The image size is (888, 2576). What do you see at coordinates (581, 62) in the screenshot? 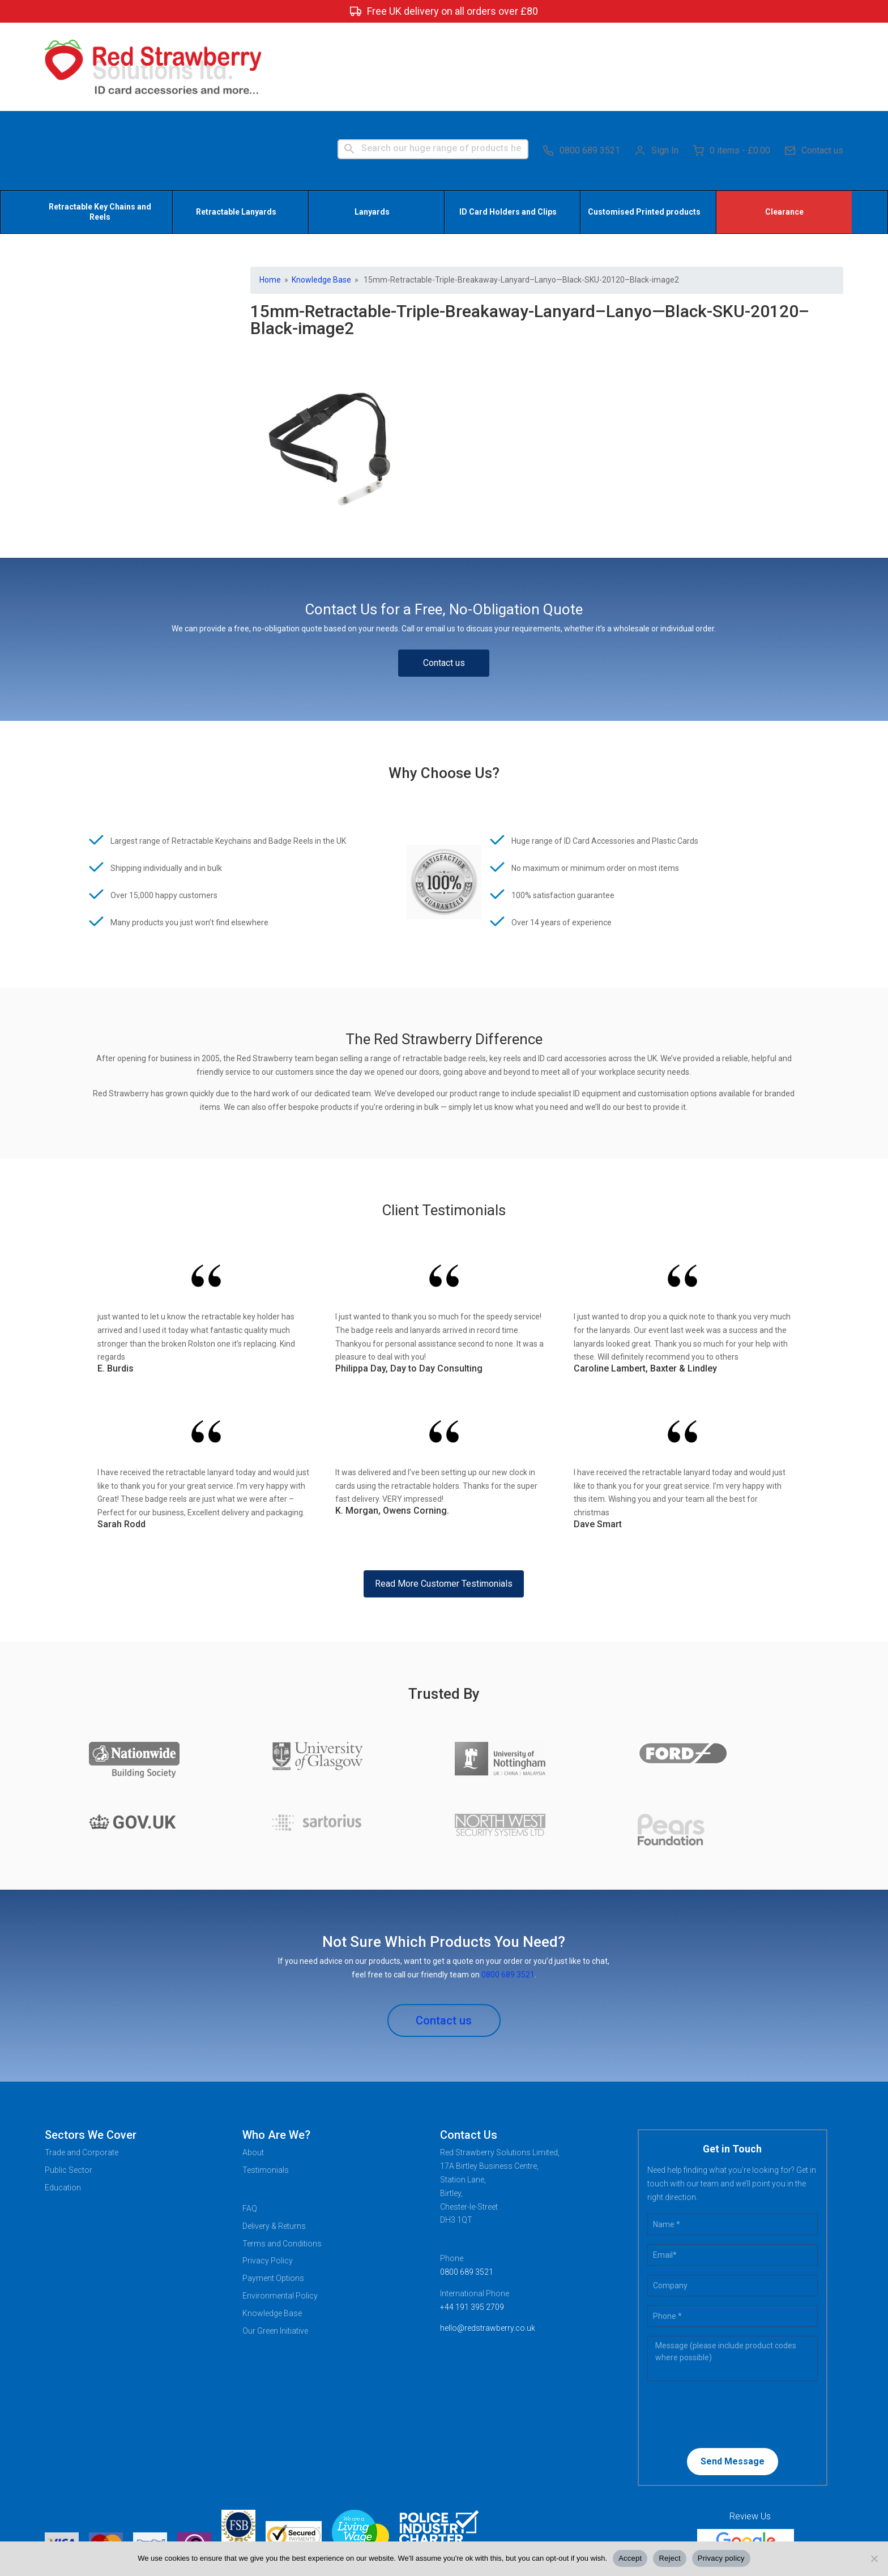
I see `0800 689 3521` at bounding box center [581, 62].